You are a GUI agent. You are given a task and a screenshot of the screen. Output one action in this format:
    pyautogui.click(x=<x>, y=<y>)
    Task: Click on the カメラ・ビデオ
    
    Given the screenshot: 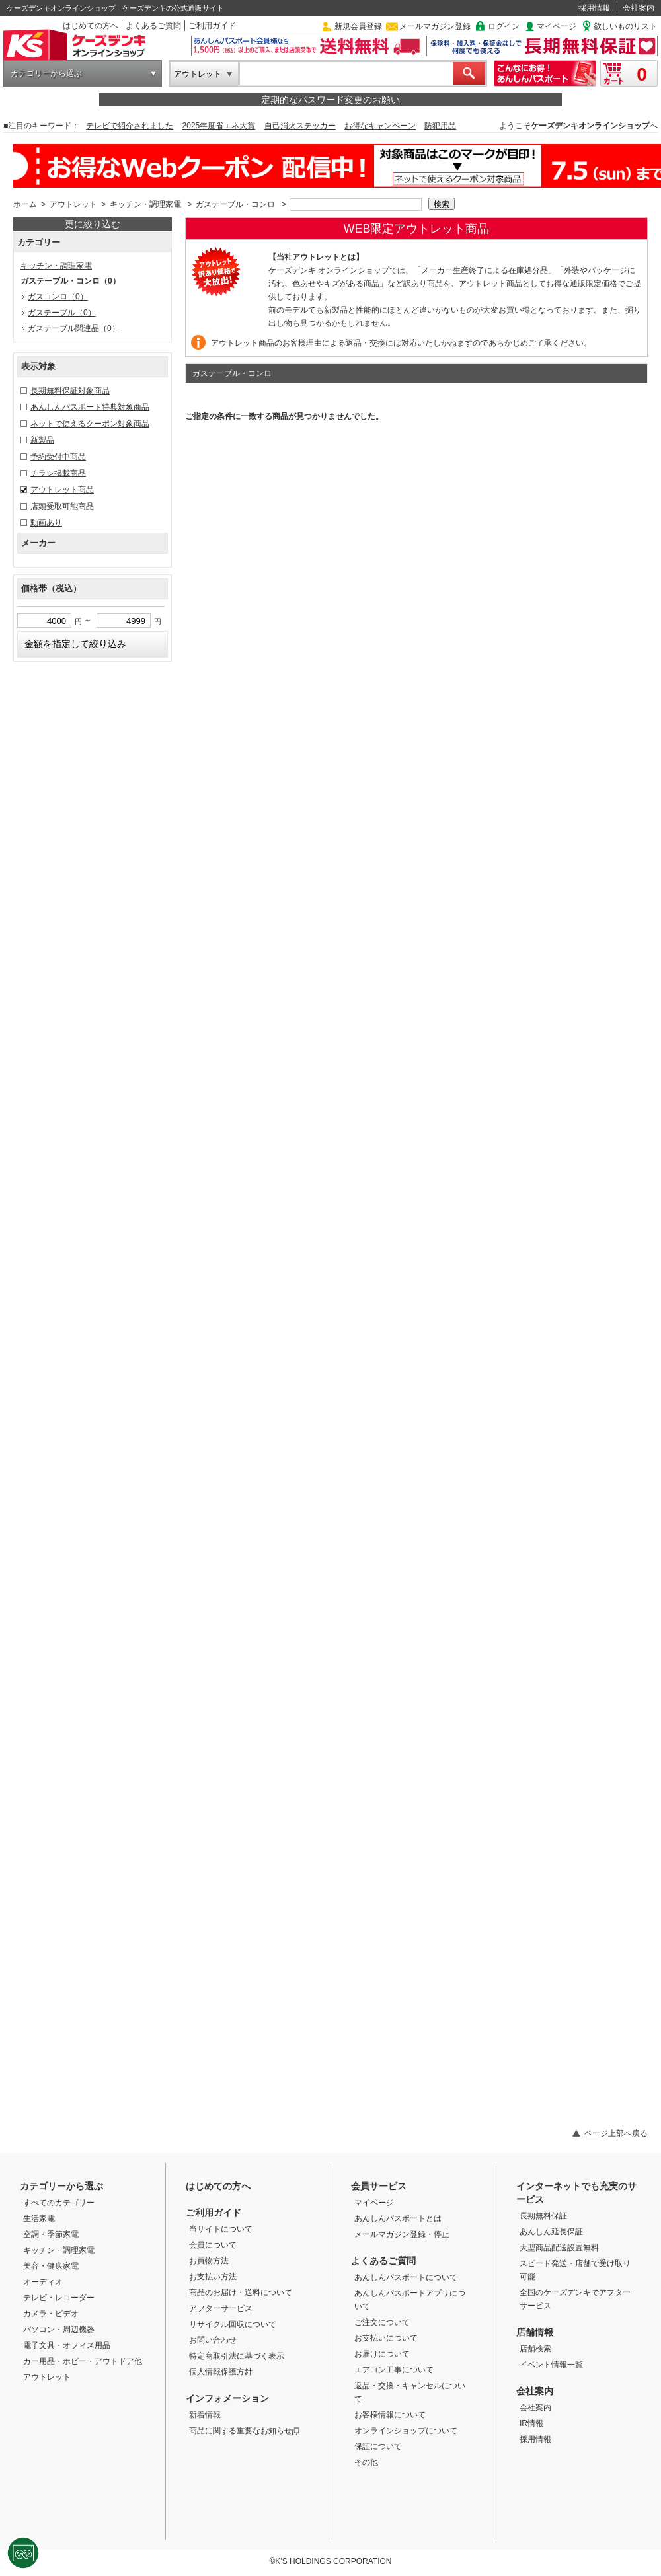 What is the action you would take?
    pyautogui.click(x=51, y=2313)
    